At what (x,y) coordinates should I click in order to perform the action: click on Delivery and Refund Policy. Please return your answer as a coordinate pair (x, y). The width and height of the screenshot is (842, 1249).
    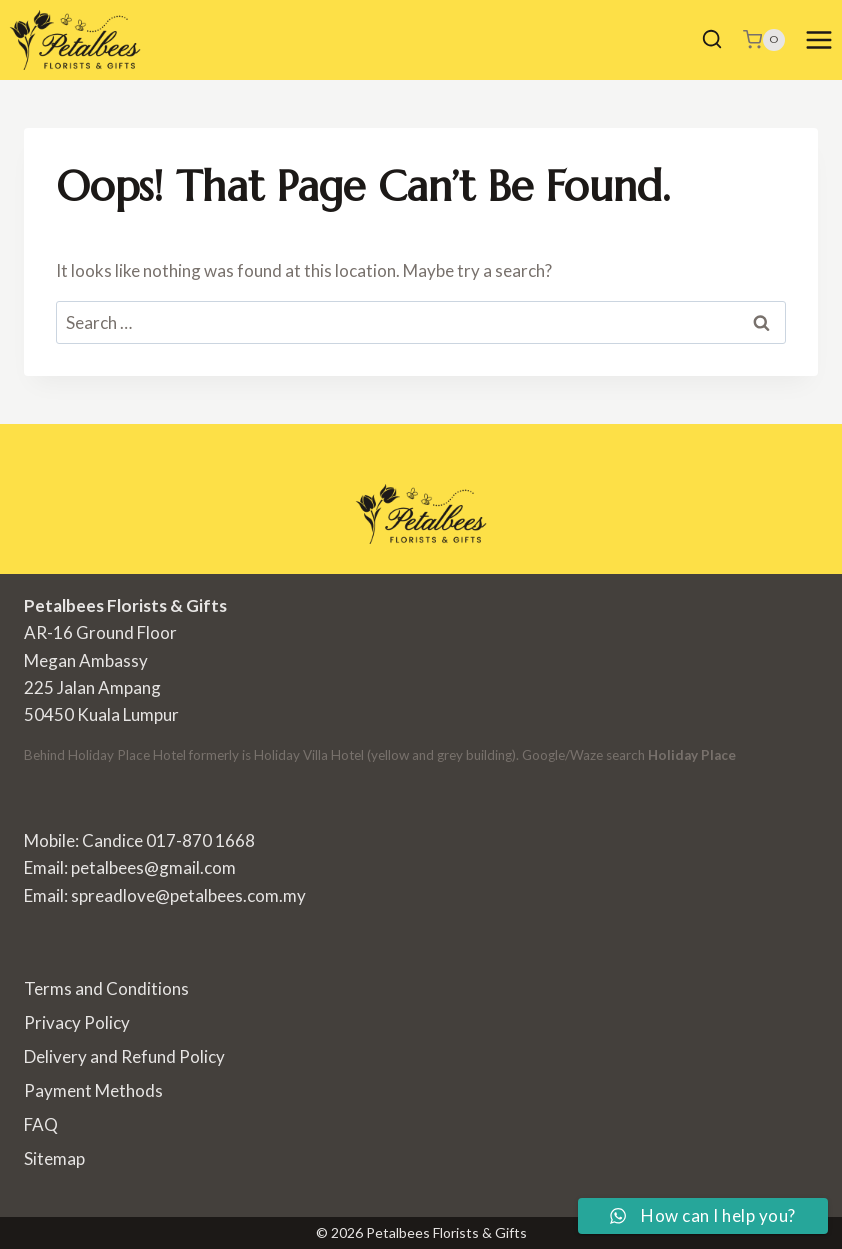
    Looking at the image, I should click on (124, 1056).